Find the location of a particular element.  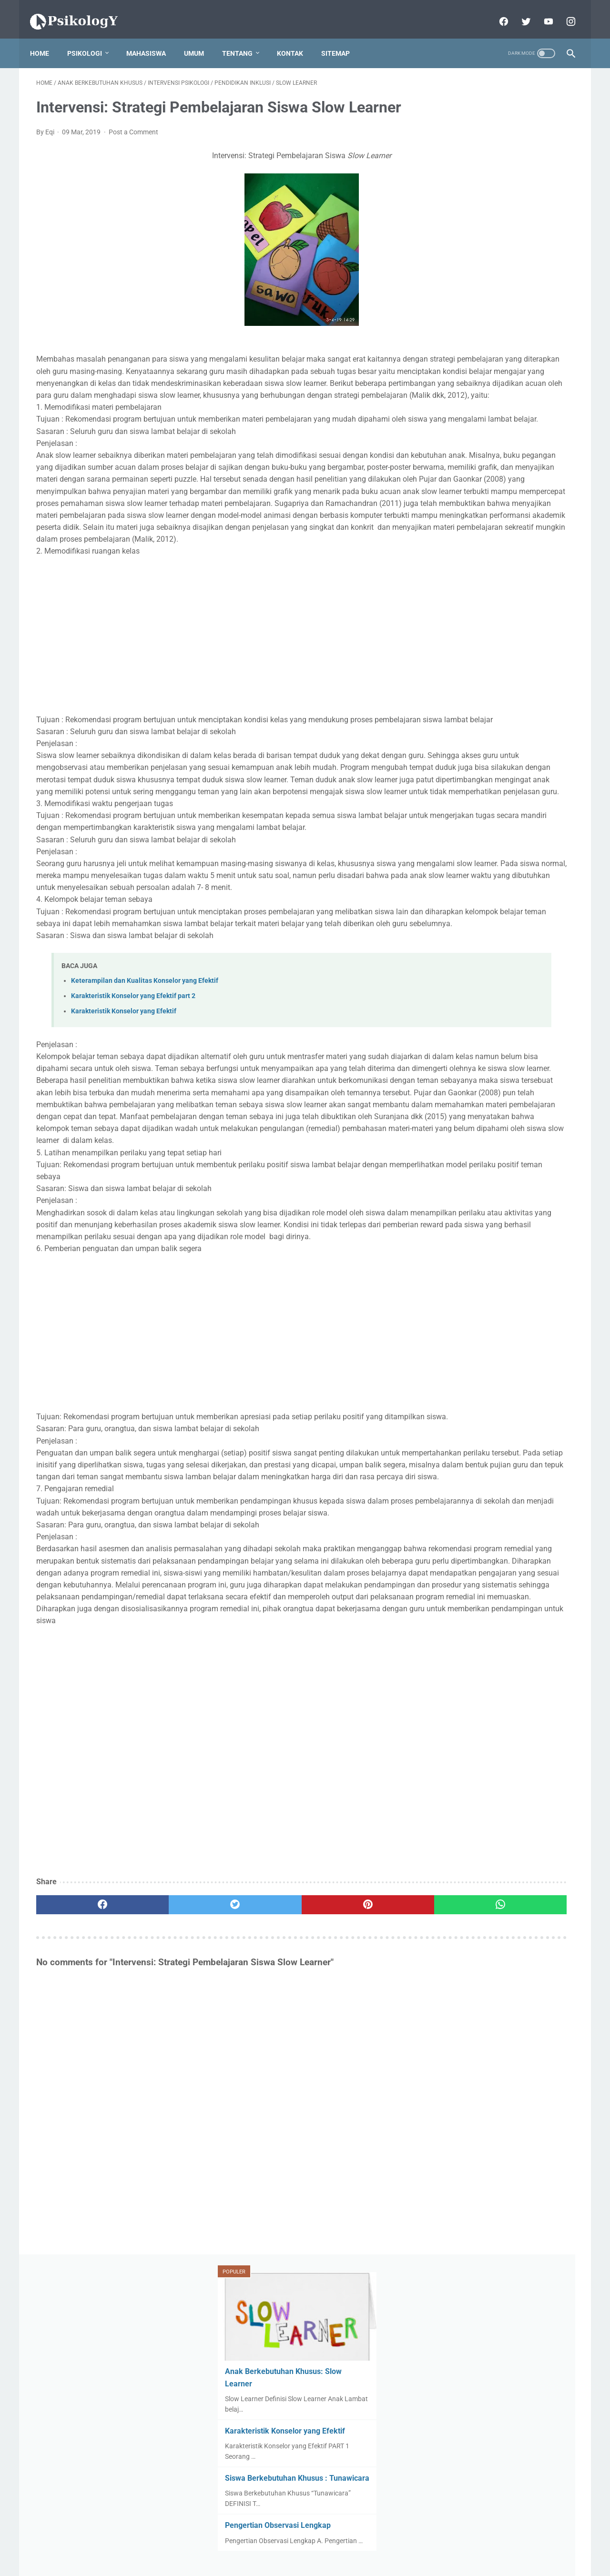

[facebook] is located at coordinates (496, 11).